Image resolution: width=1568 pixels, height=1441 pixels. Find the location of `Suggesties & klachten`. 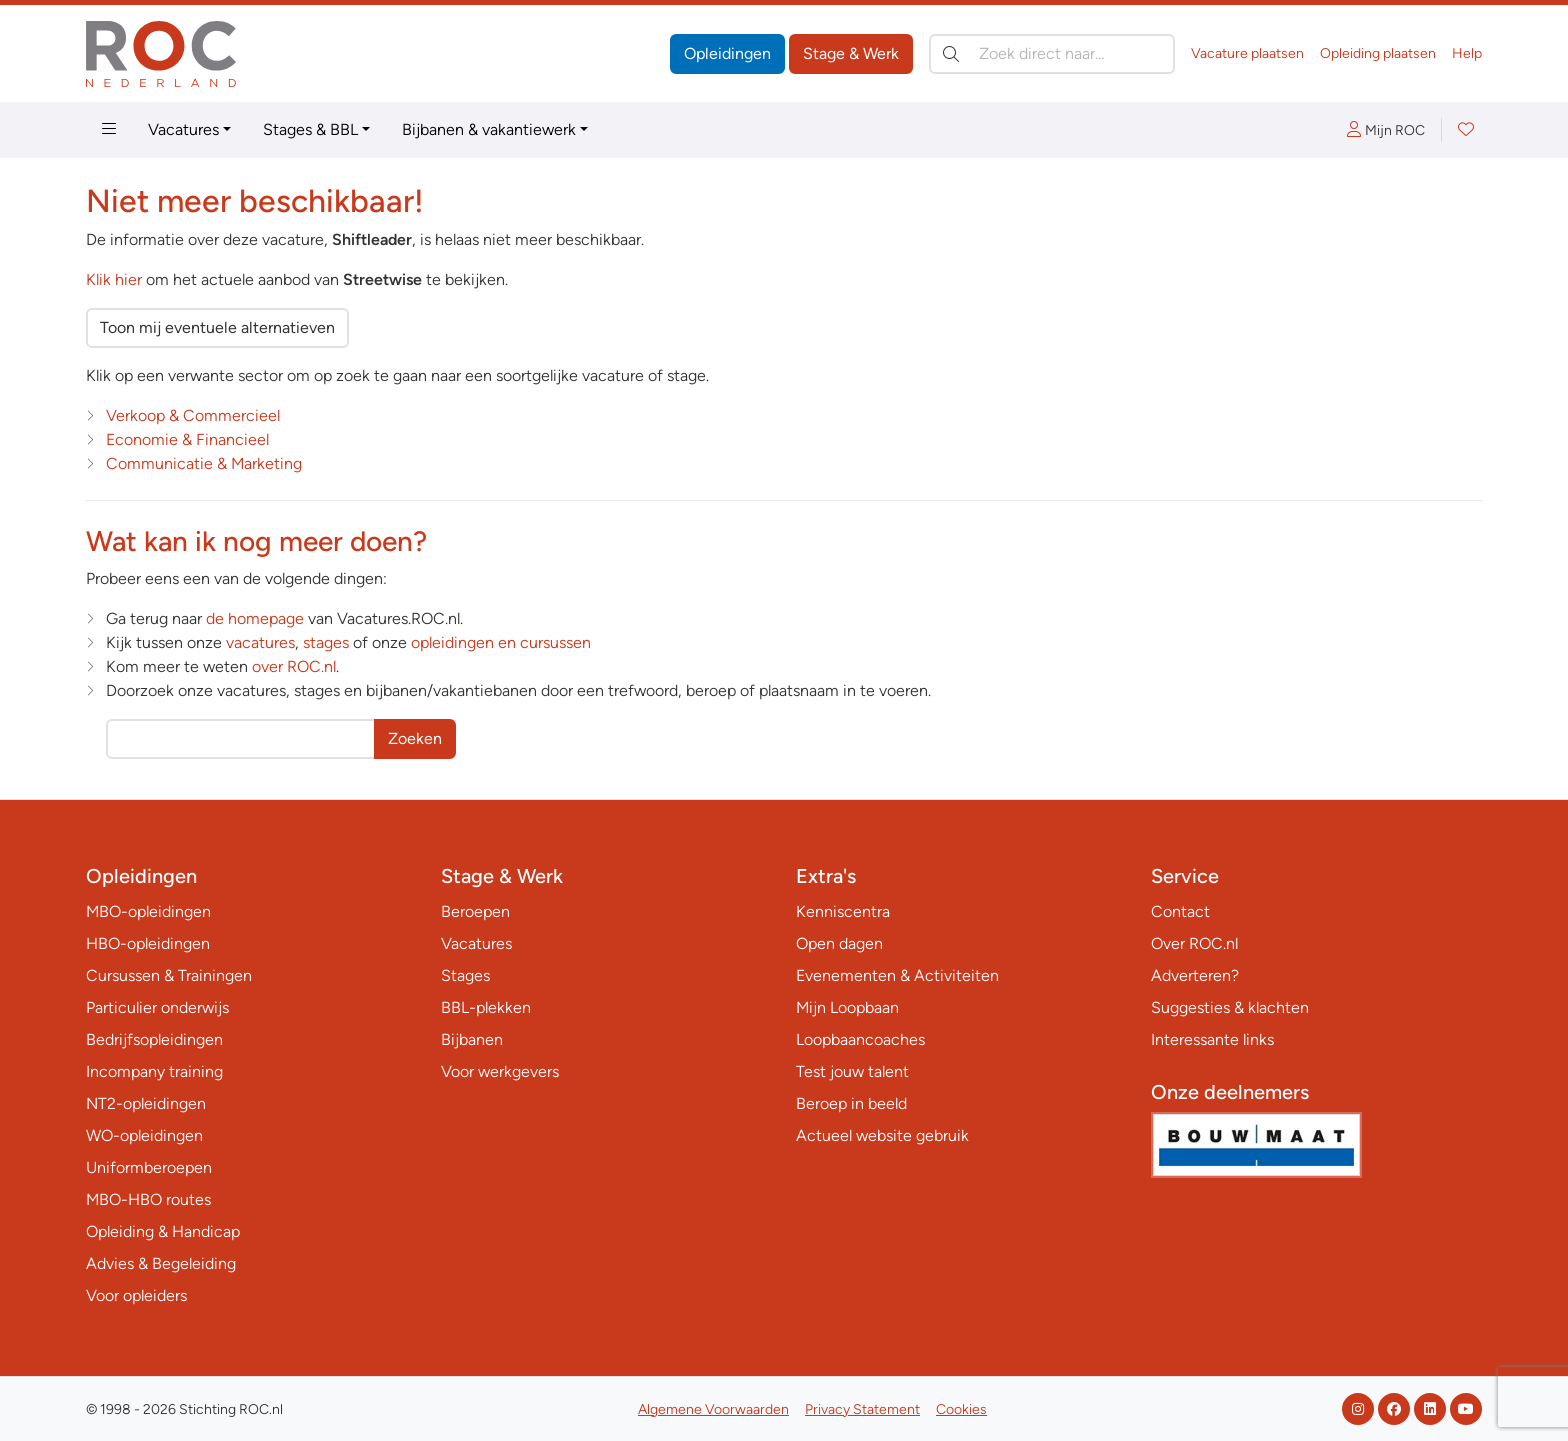

Suggesties & klachten is located at coordinates (1230, 1007).